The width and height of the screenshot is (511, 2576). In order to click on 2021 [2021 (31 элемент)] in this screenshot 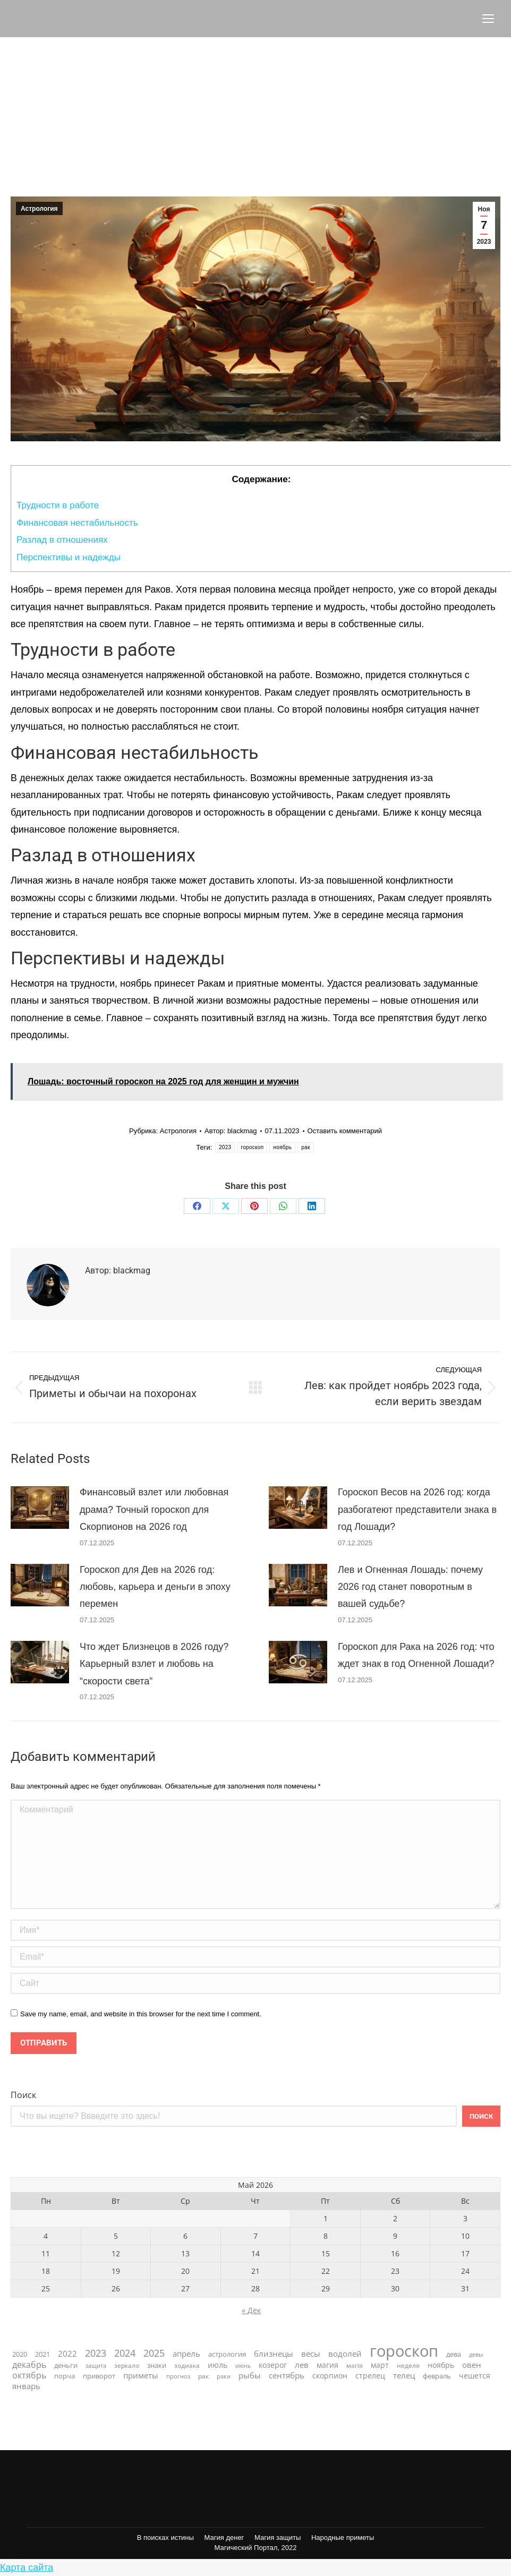, I will do `click(42, 2354)`.